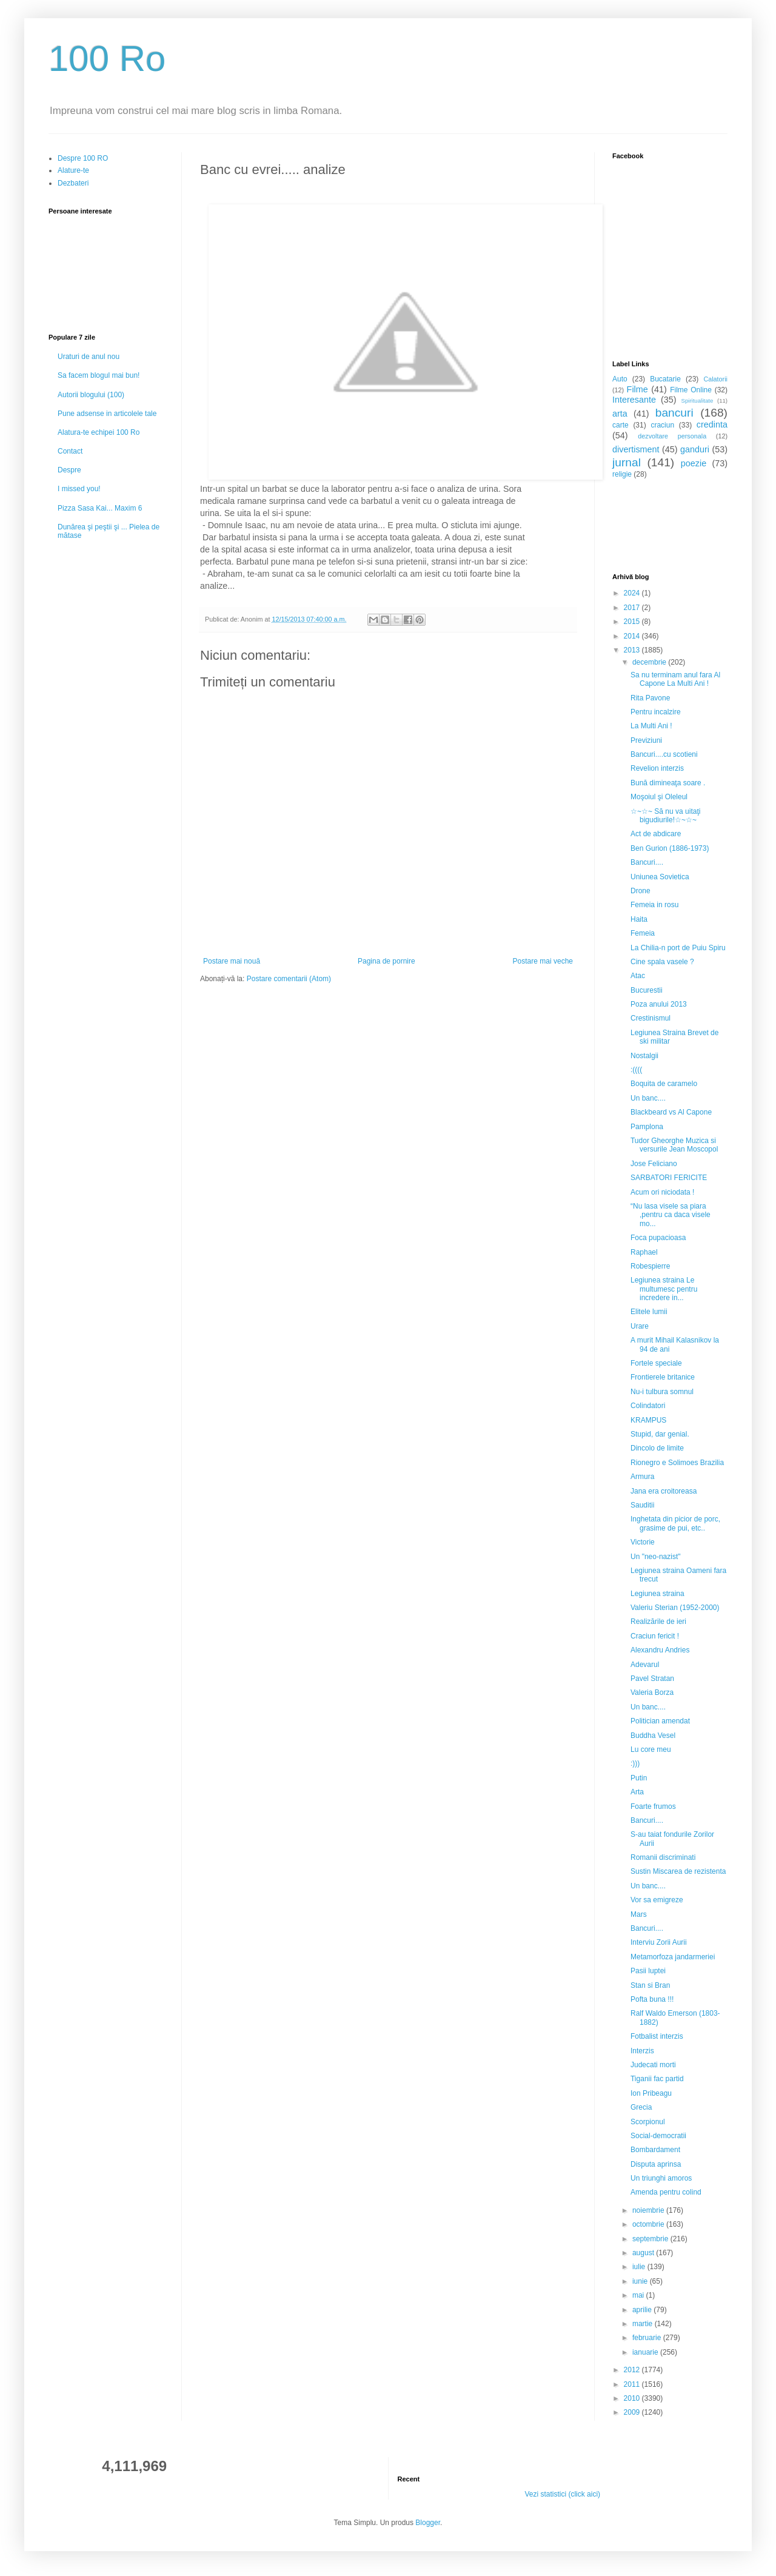  I want to click on religie, so click(622, 474).